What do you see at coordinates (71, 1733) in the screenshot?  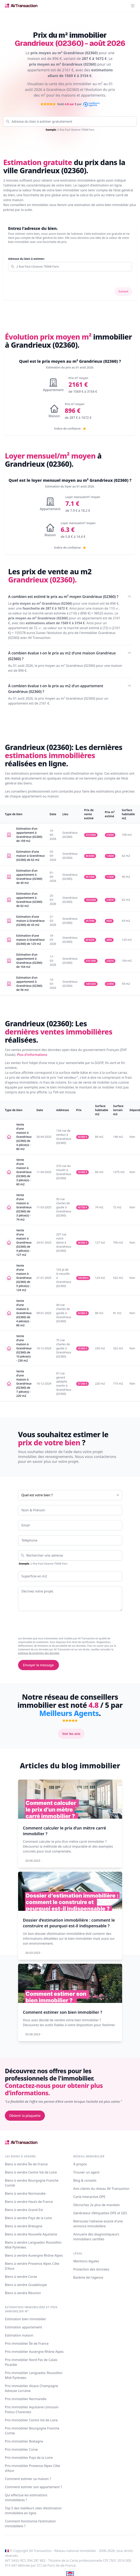 I see `Voir les avis` at bounding box center [71, 1733].